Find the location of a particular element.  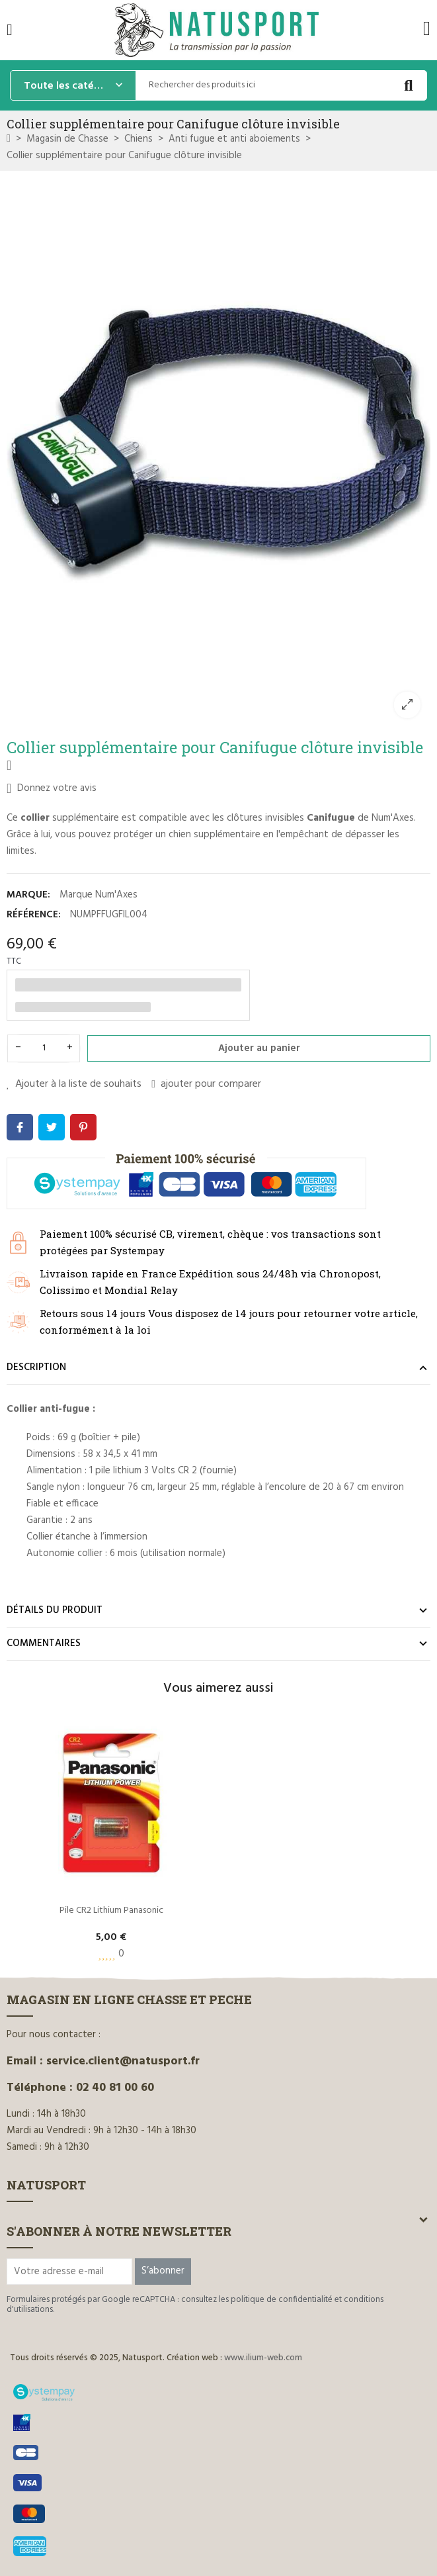

Référence: is located at coordinates (34, 915).